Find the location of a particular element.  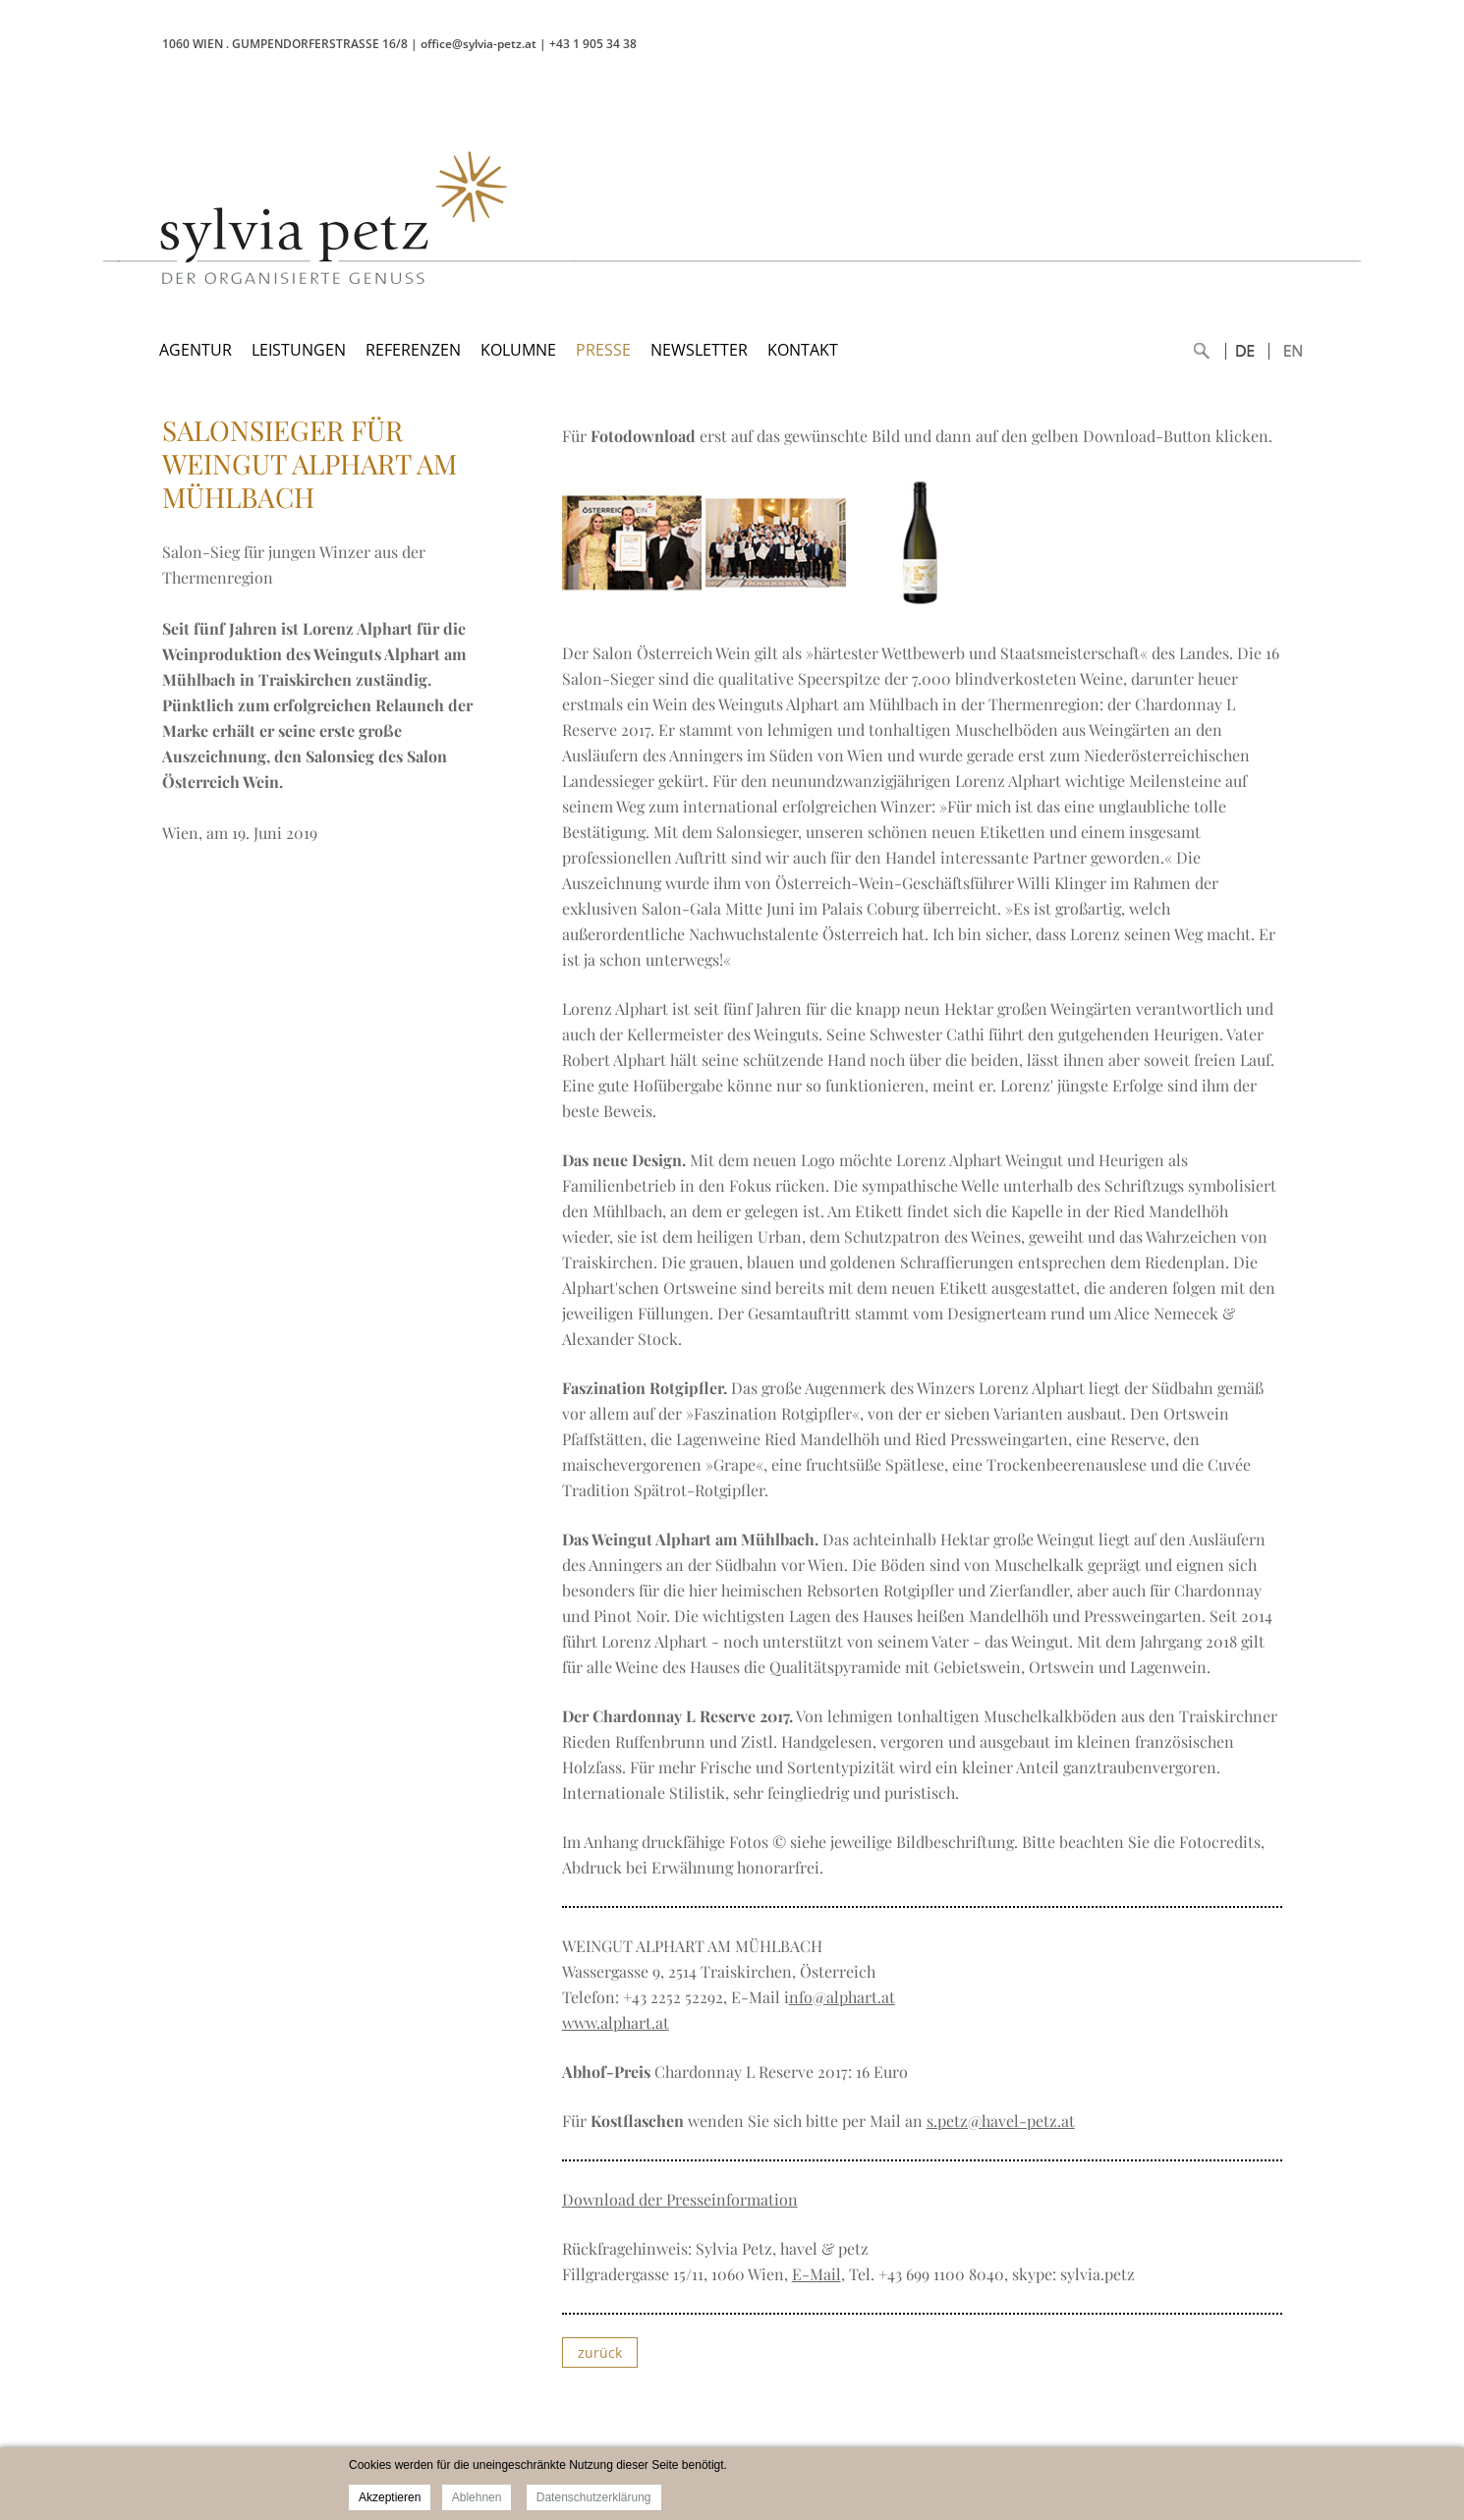

NEWSLETTER is located at coordinates (699, 350).